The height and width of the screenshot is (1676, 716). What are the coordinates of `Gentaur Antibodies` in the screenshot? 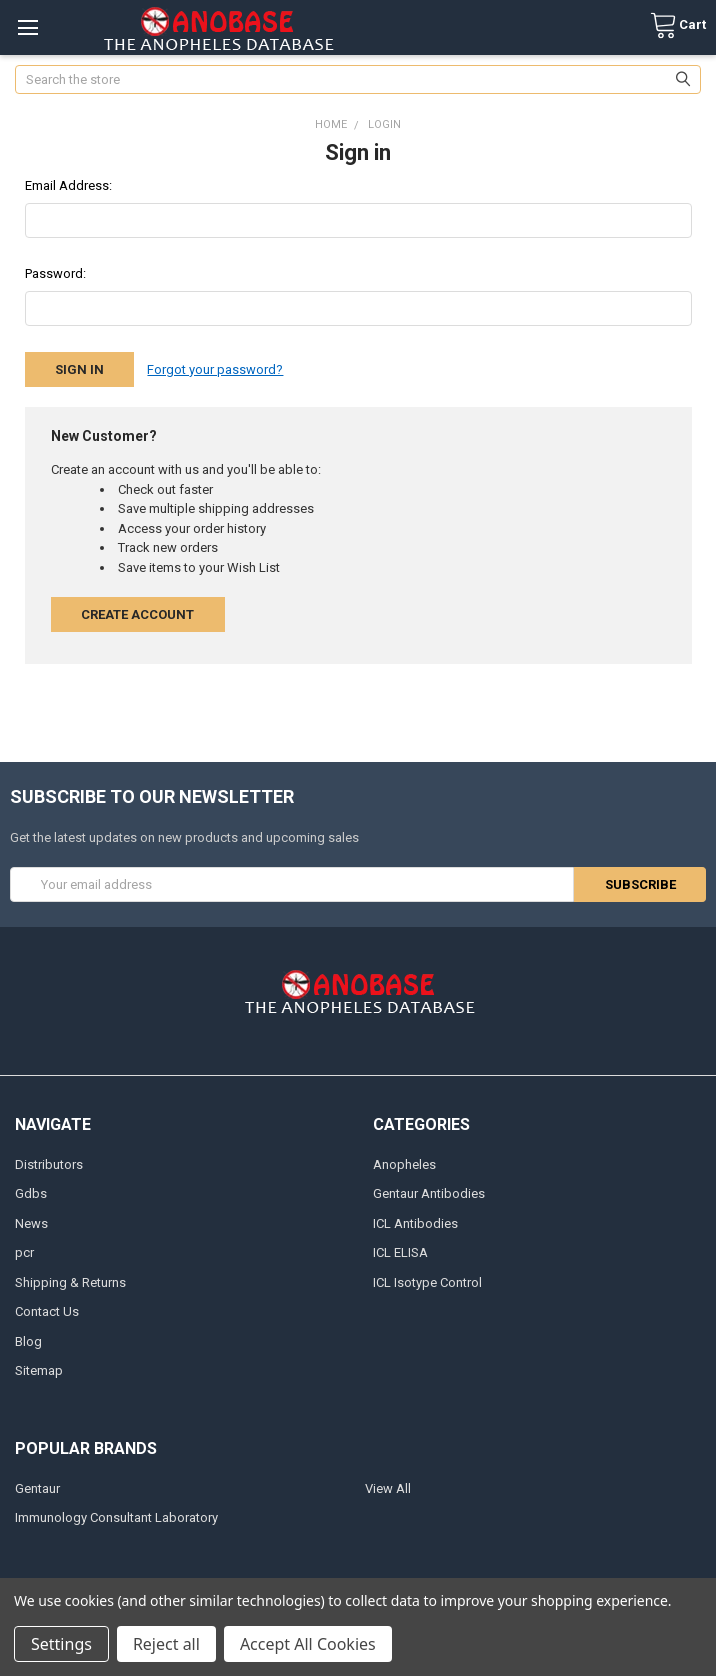 It's located at (429, 1193).